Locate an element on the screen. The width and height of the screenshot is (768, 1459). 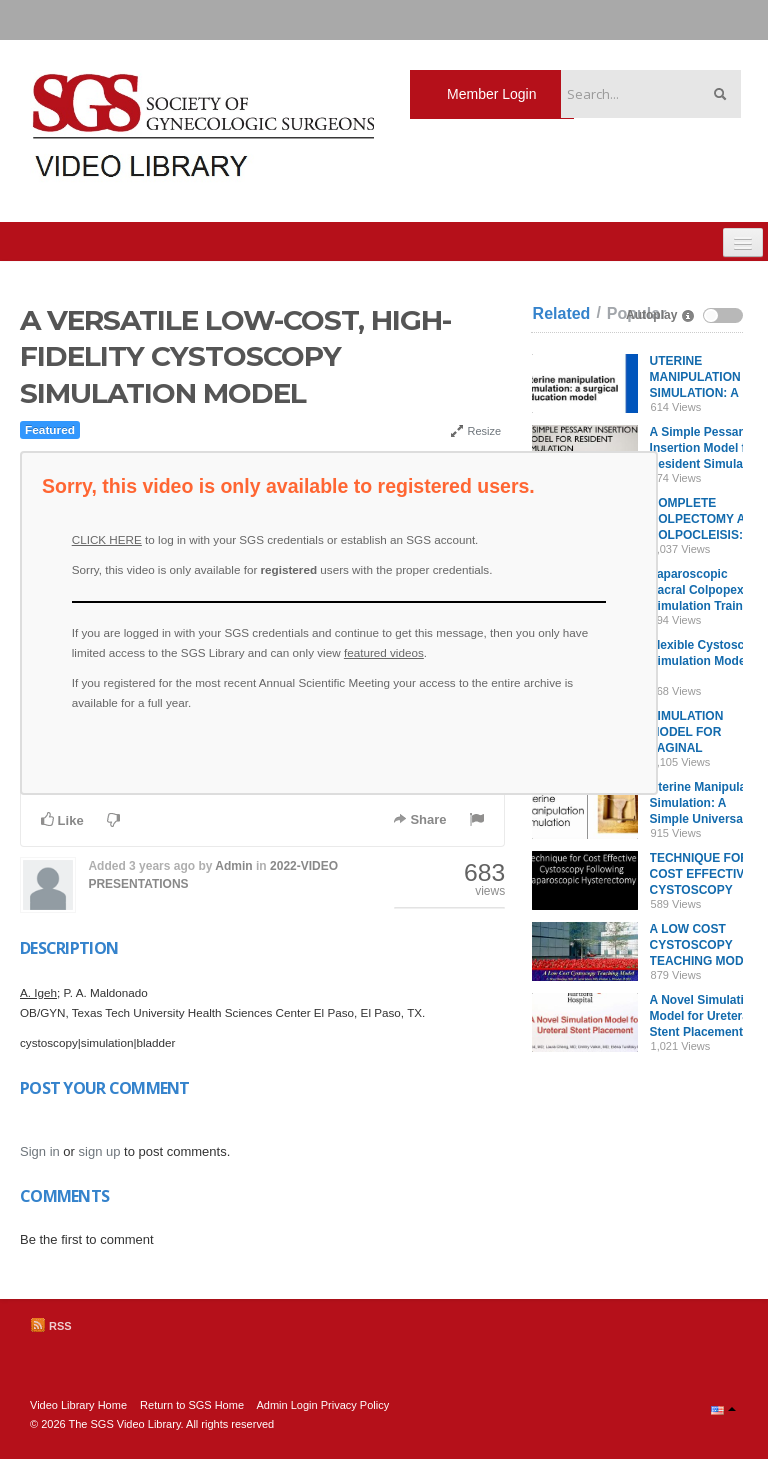
COMPLETE COLPECTOMY AND COLPOCLEISIS: A MODEL FOR SIMULATION is located at coordinates (706, 535).